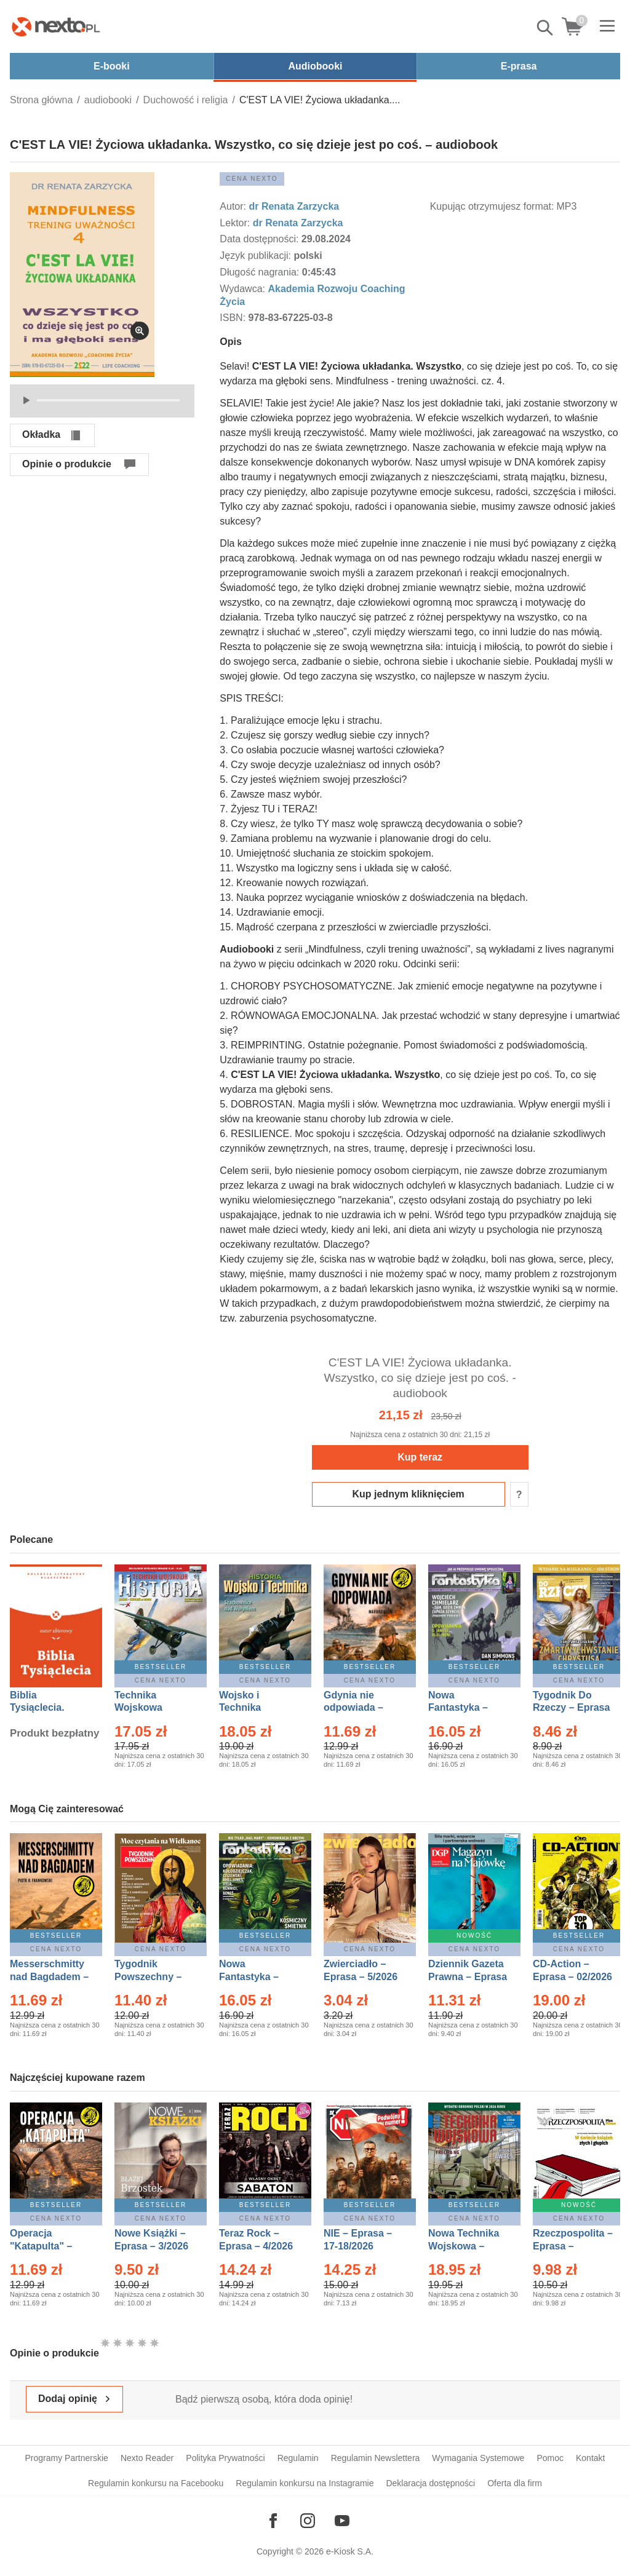 The width and height of the screenshot is (630, 2576). What do you see at coordinates (147, 2458) in the screenshot?
I see `Nexto Reader` at bounding box center [147, 2458].